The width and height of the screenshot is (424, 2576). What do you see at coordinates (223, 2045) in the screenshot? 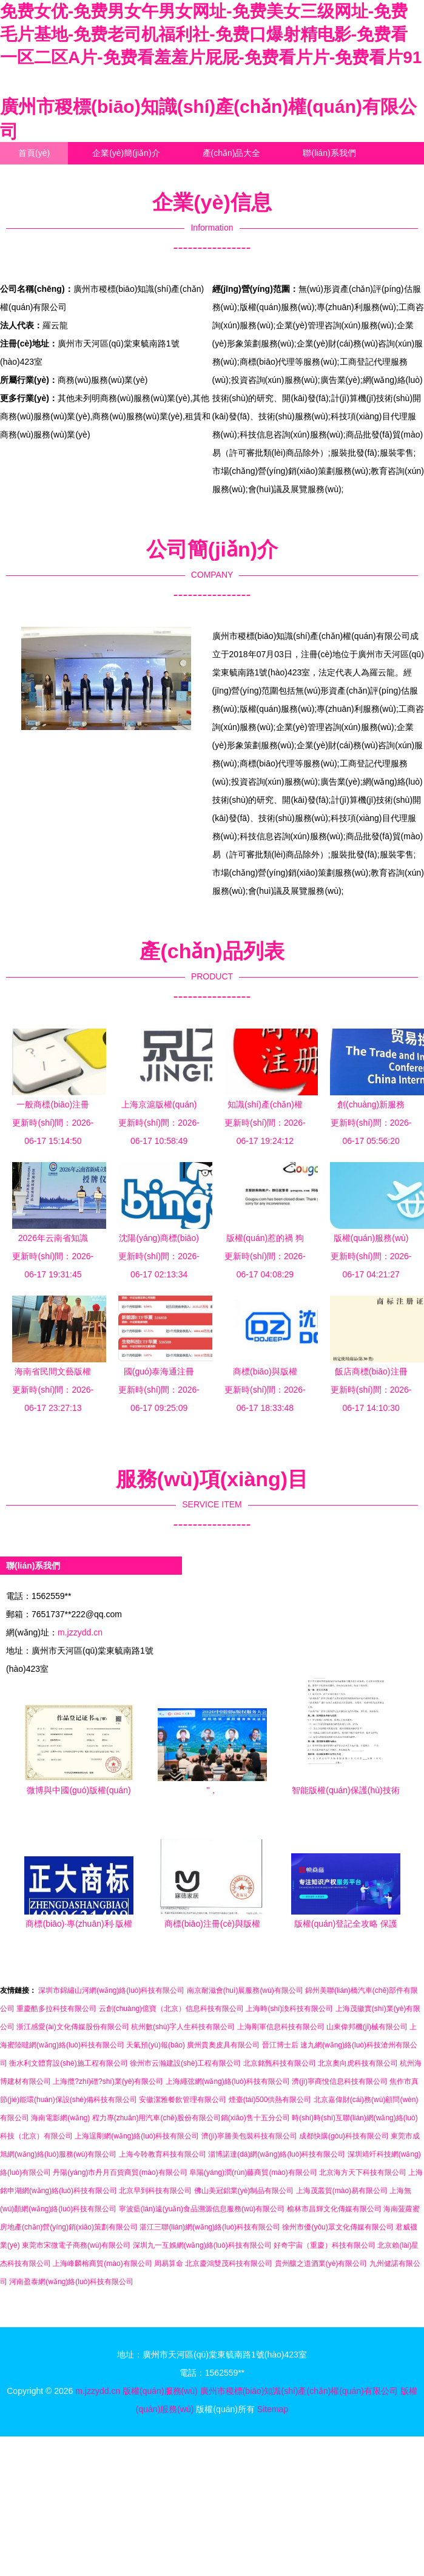
I see `廣州貴奧皮具有限公司` at bounding box center [223, 2045].